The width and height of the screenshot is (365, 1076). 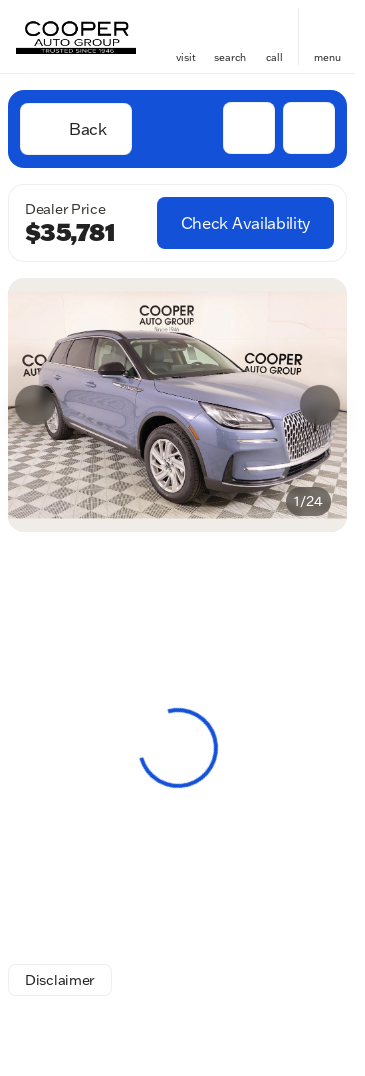 I want to click on [Back to Inventory], so click(x=76, y=129).